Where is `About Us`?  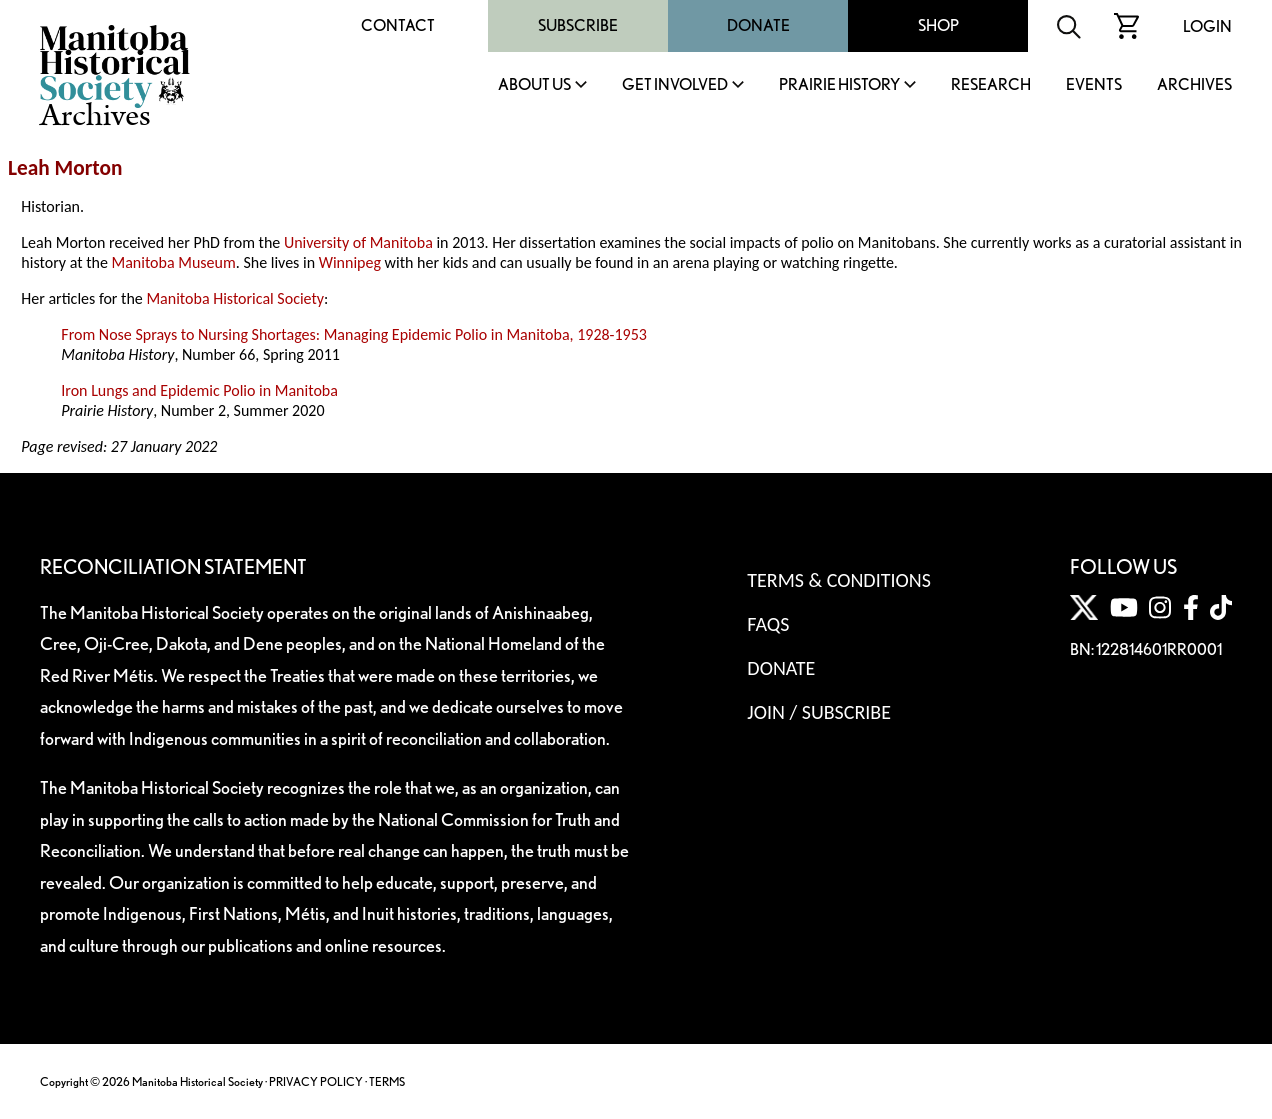 About Us is located at coordinates (534, 85).